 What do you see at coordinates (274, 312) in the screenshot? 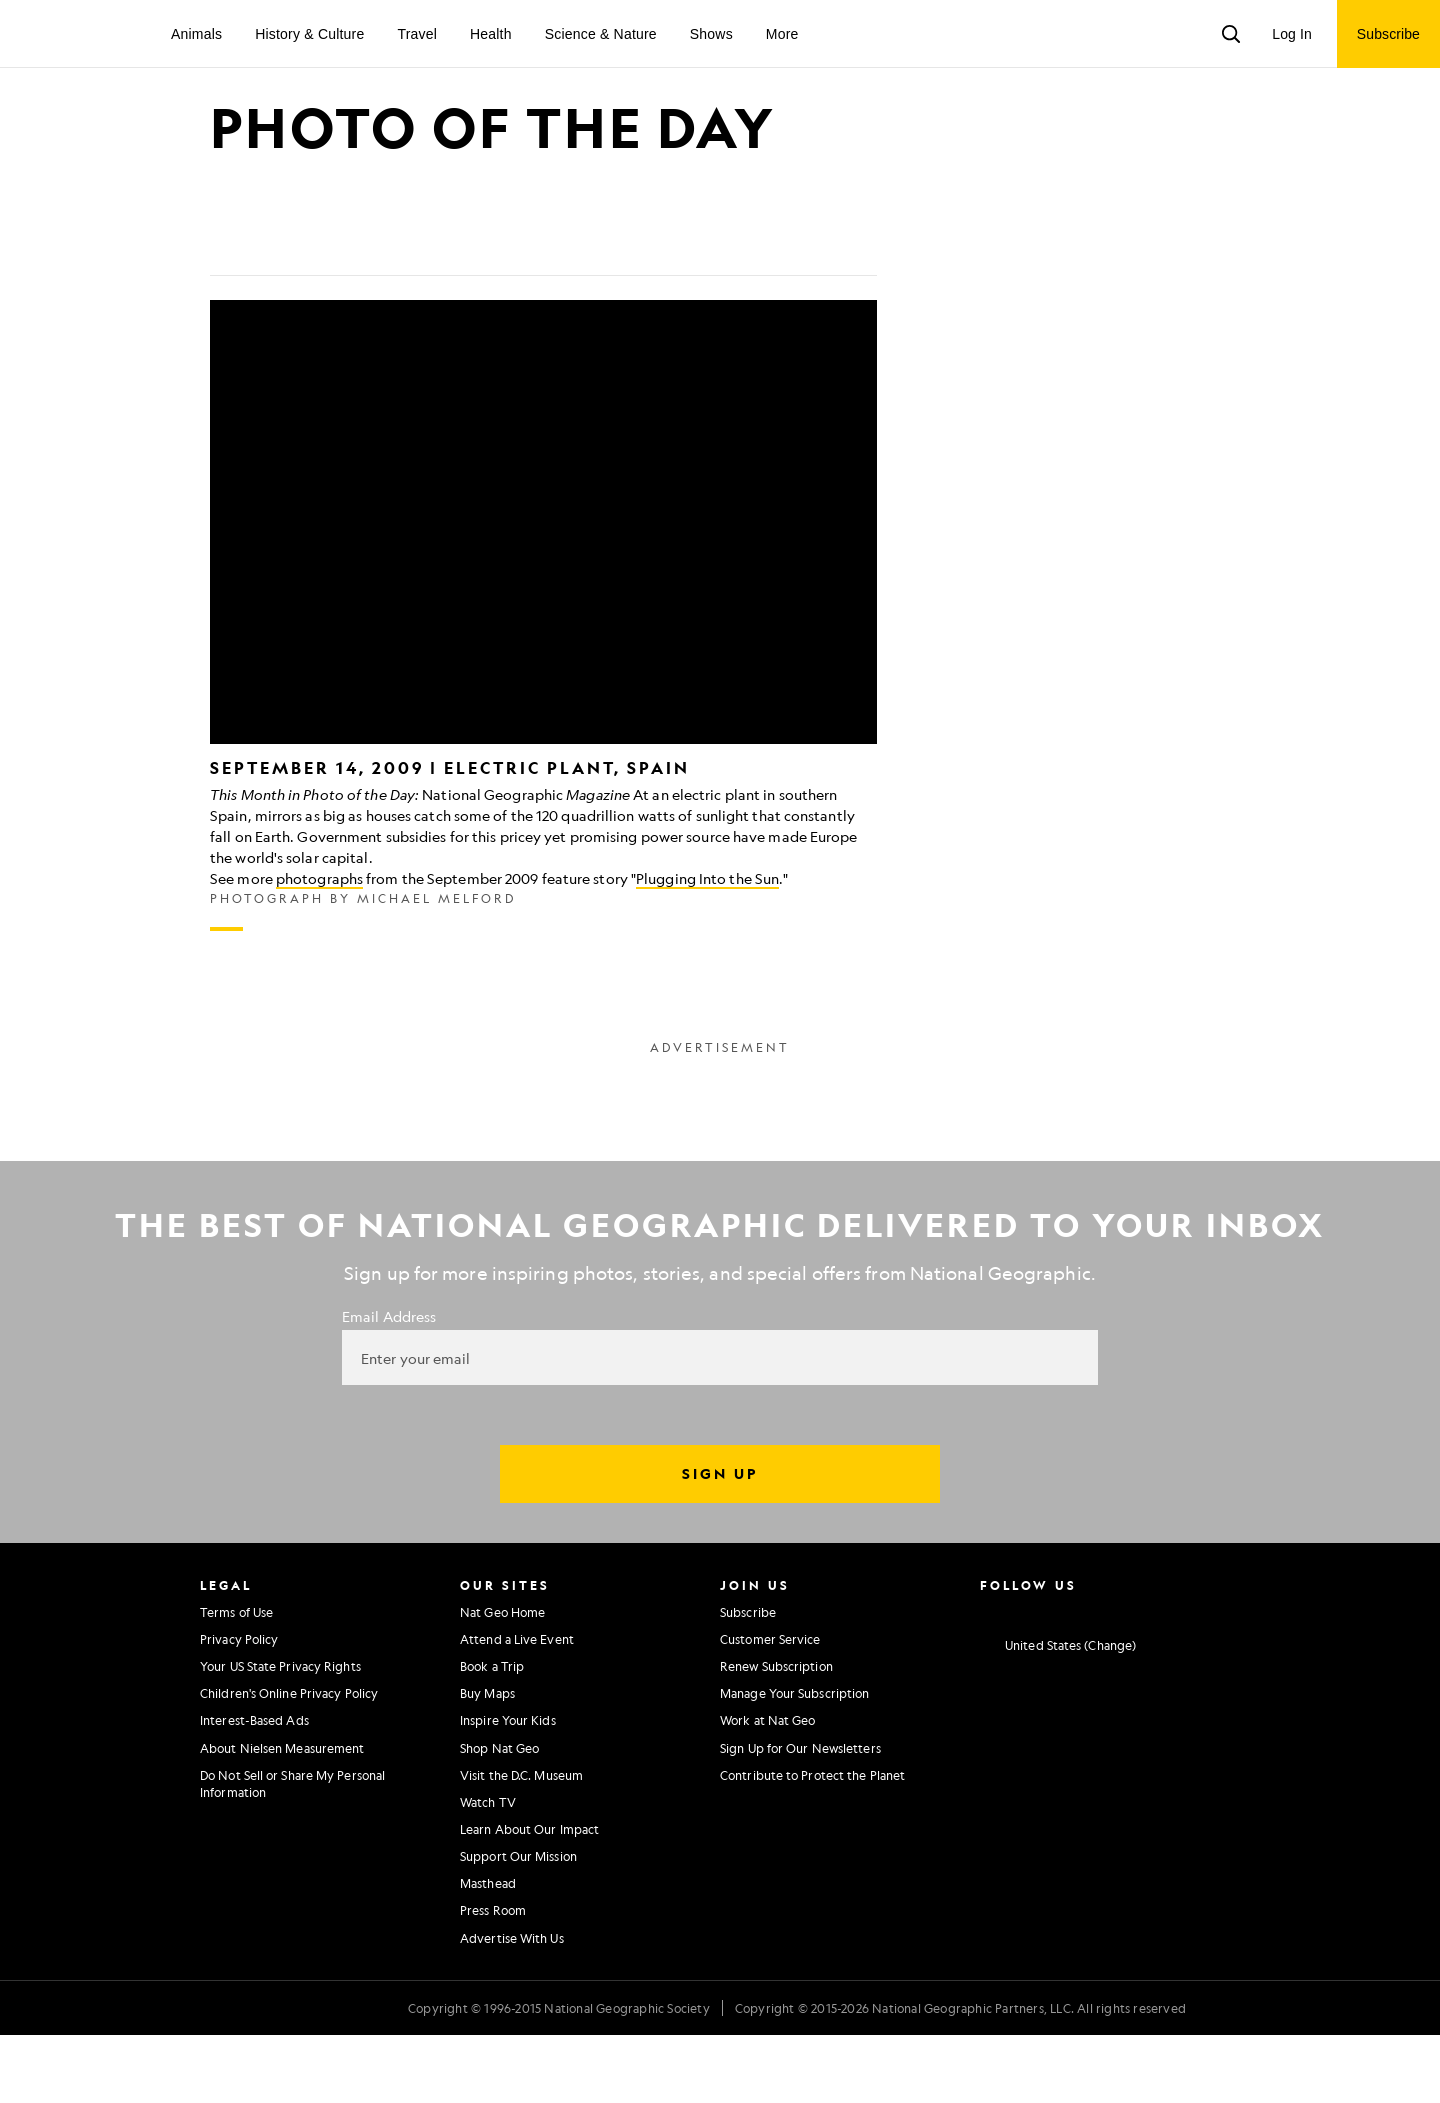
I see `[Tweet]` at bounding box center [274, 312].